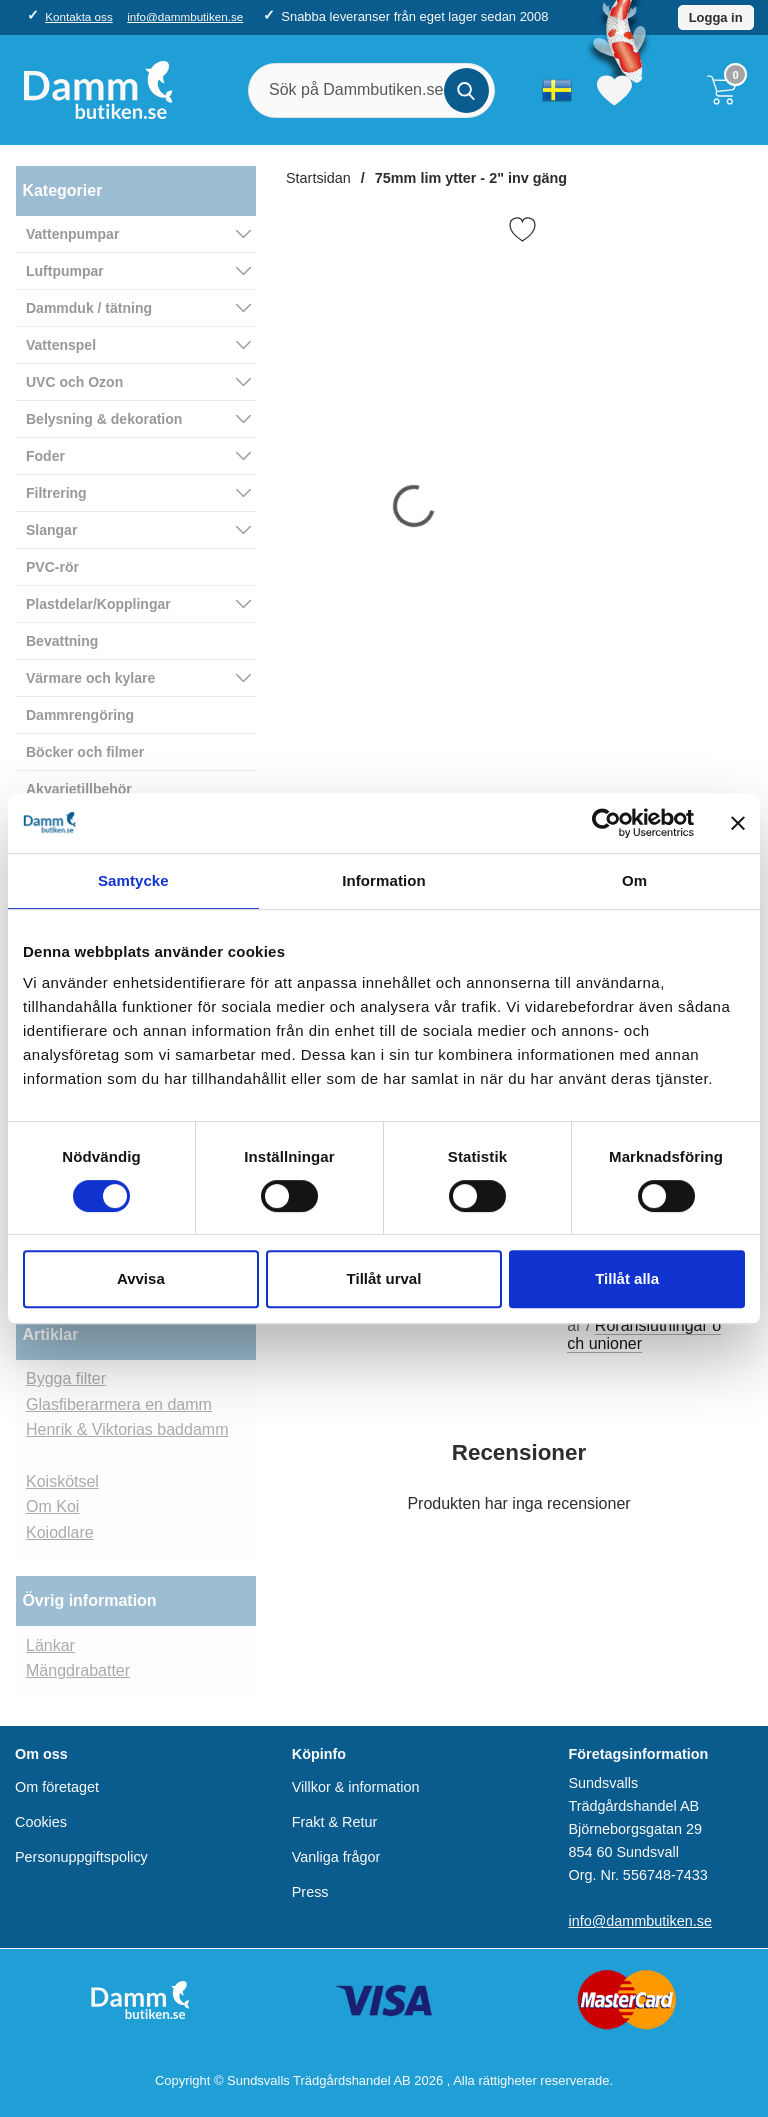 The height and width of the screenshot is (2117, 768). What do you see at coordinates (522, 229) in the screenshot?
I see `[Favorit]` at bounding box center [522, 229].